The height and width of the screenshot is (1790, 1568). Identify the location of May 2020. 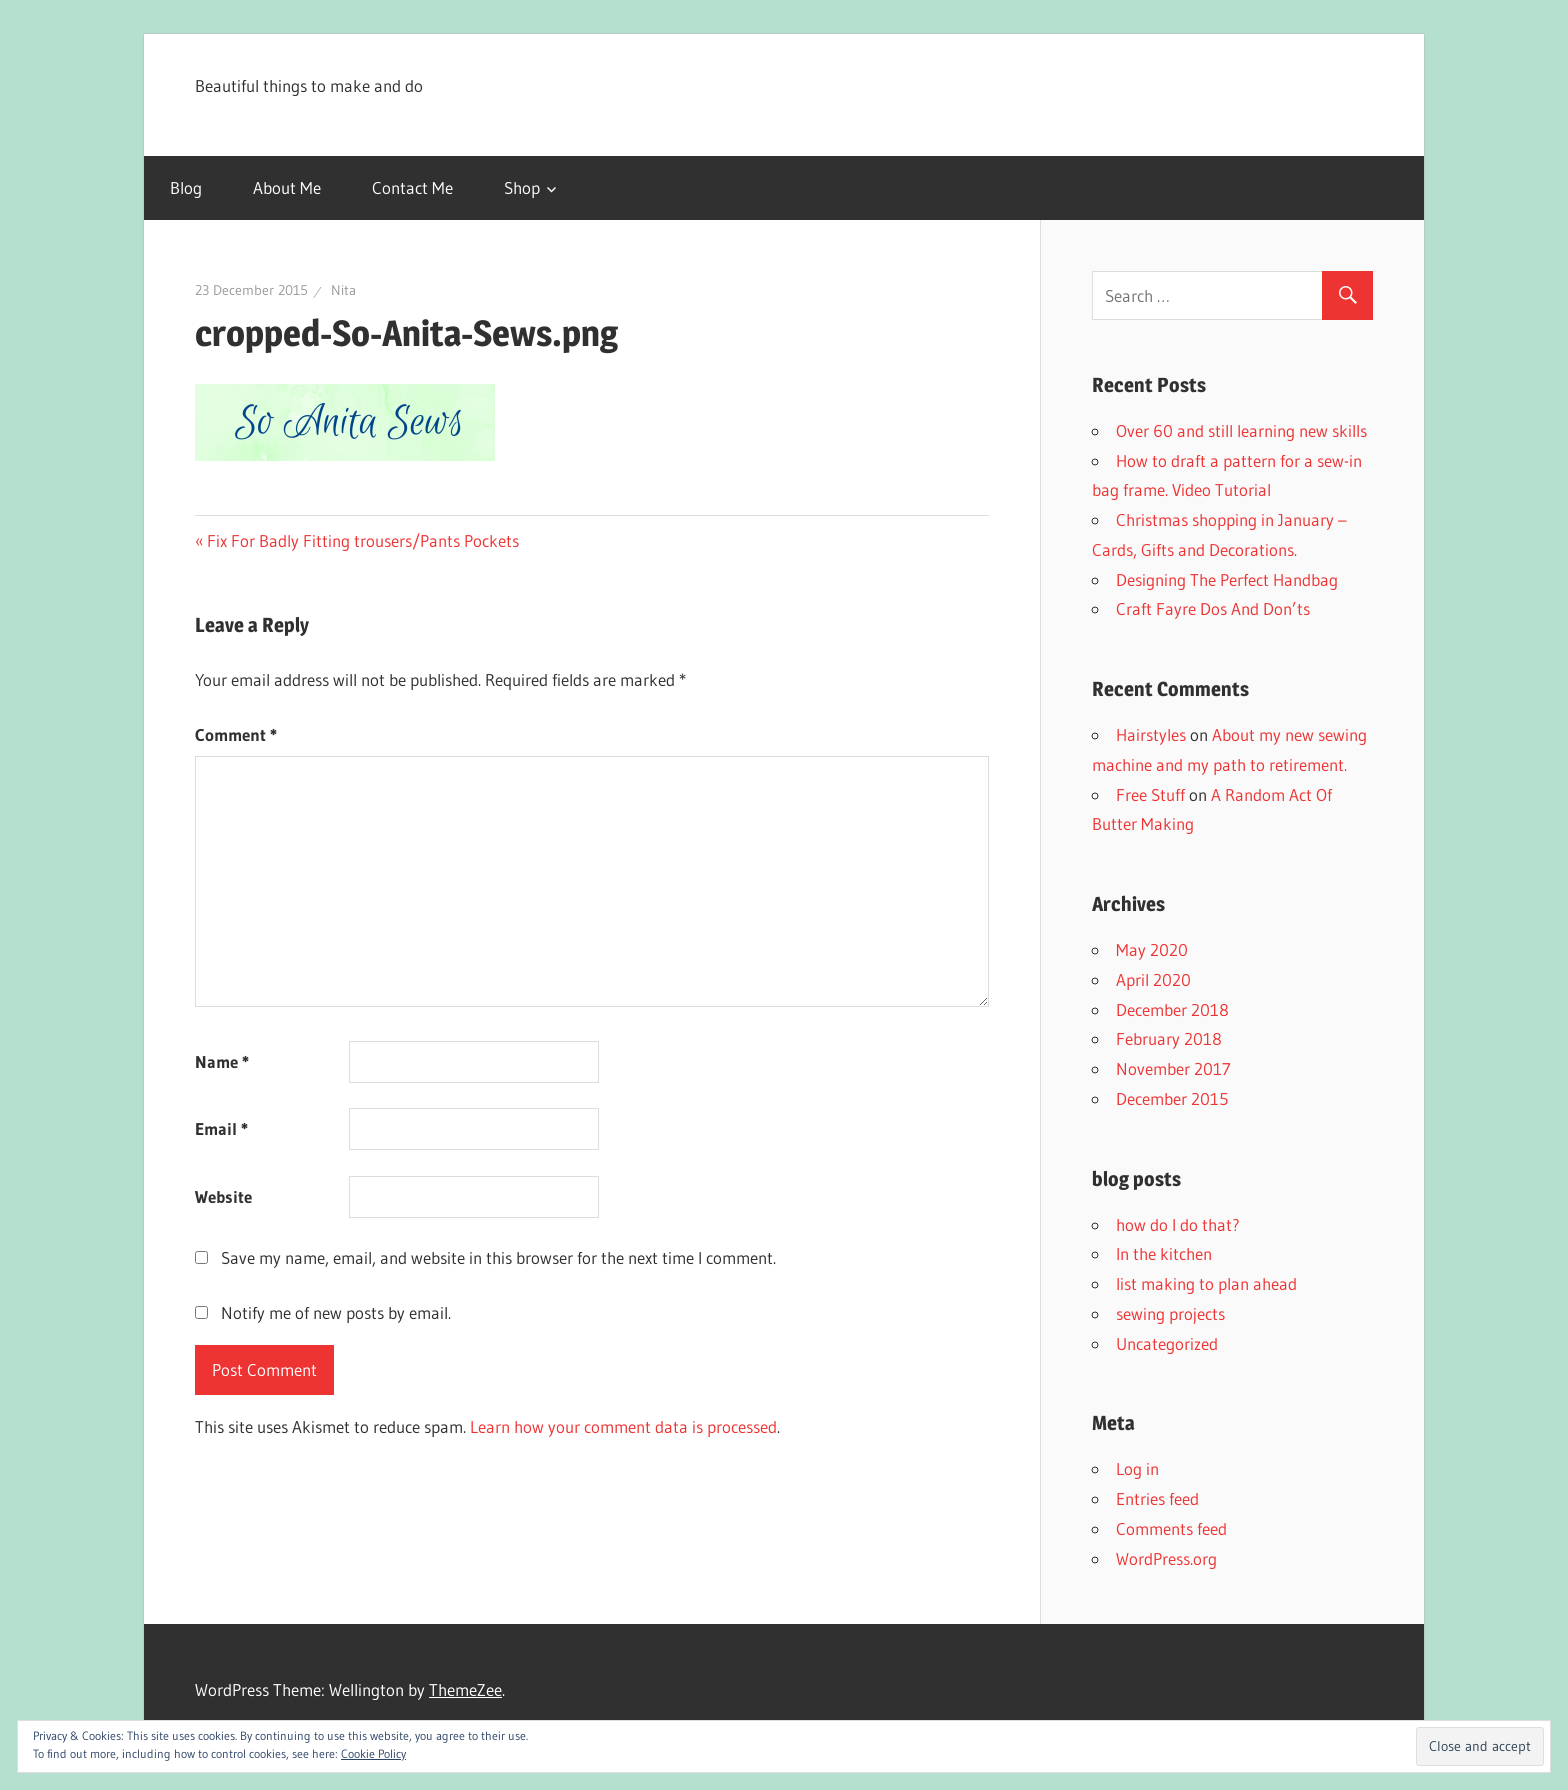
(1152, 949).